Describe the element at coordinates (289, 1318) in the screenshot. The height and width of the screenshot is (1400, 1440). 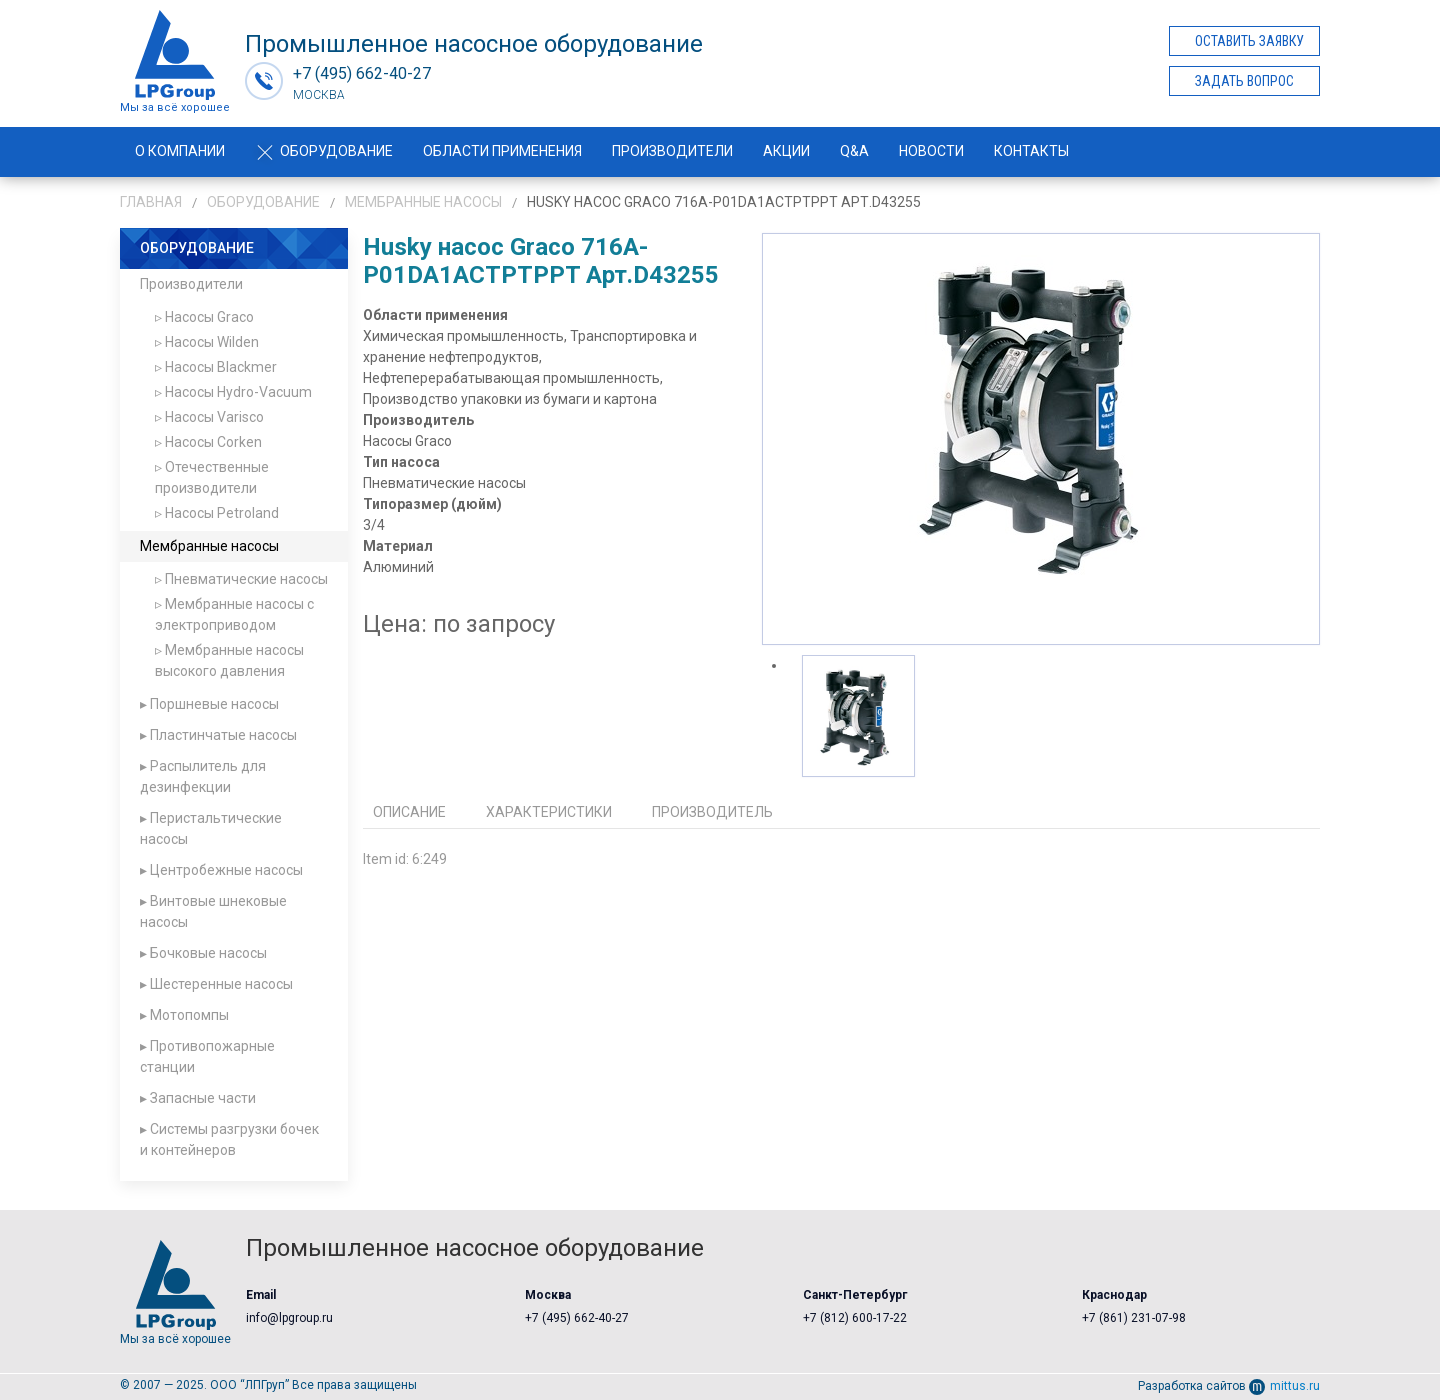
I see `info@lpgroup.ru` at that location.